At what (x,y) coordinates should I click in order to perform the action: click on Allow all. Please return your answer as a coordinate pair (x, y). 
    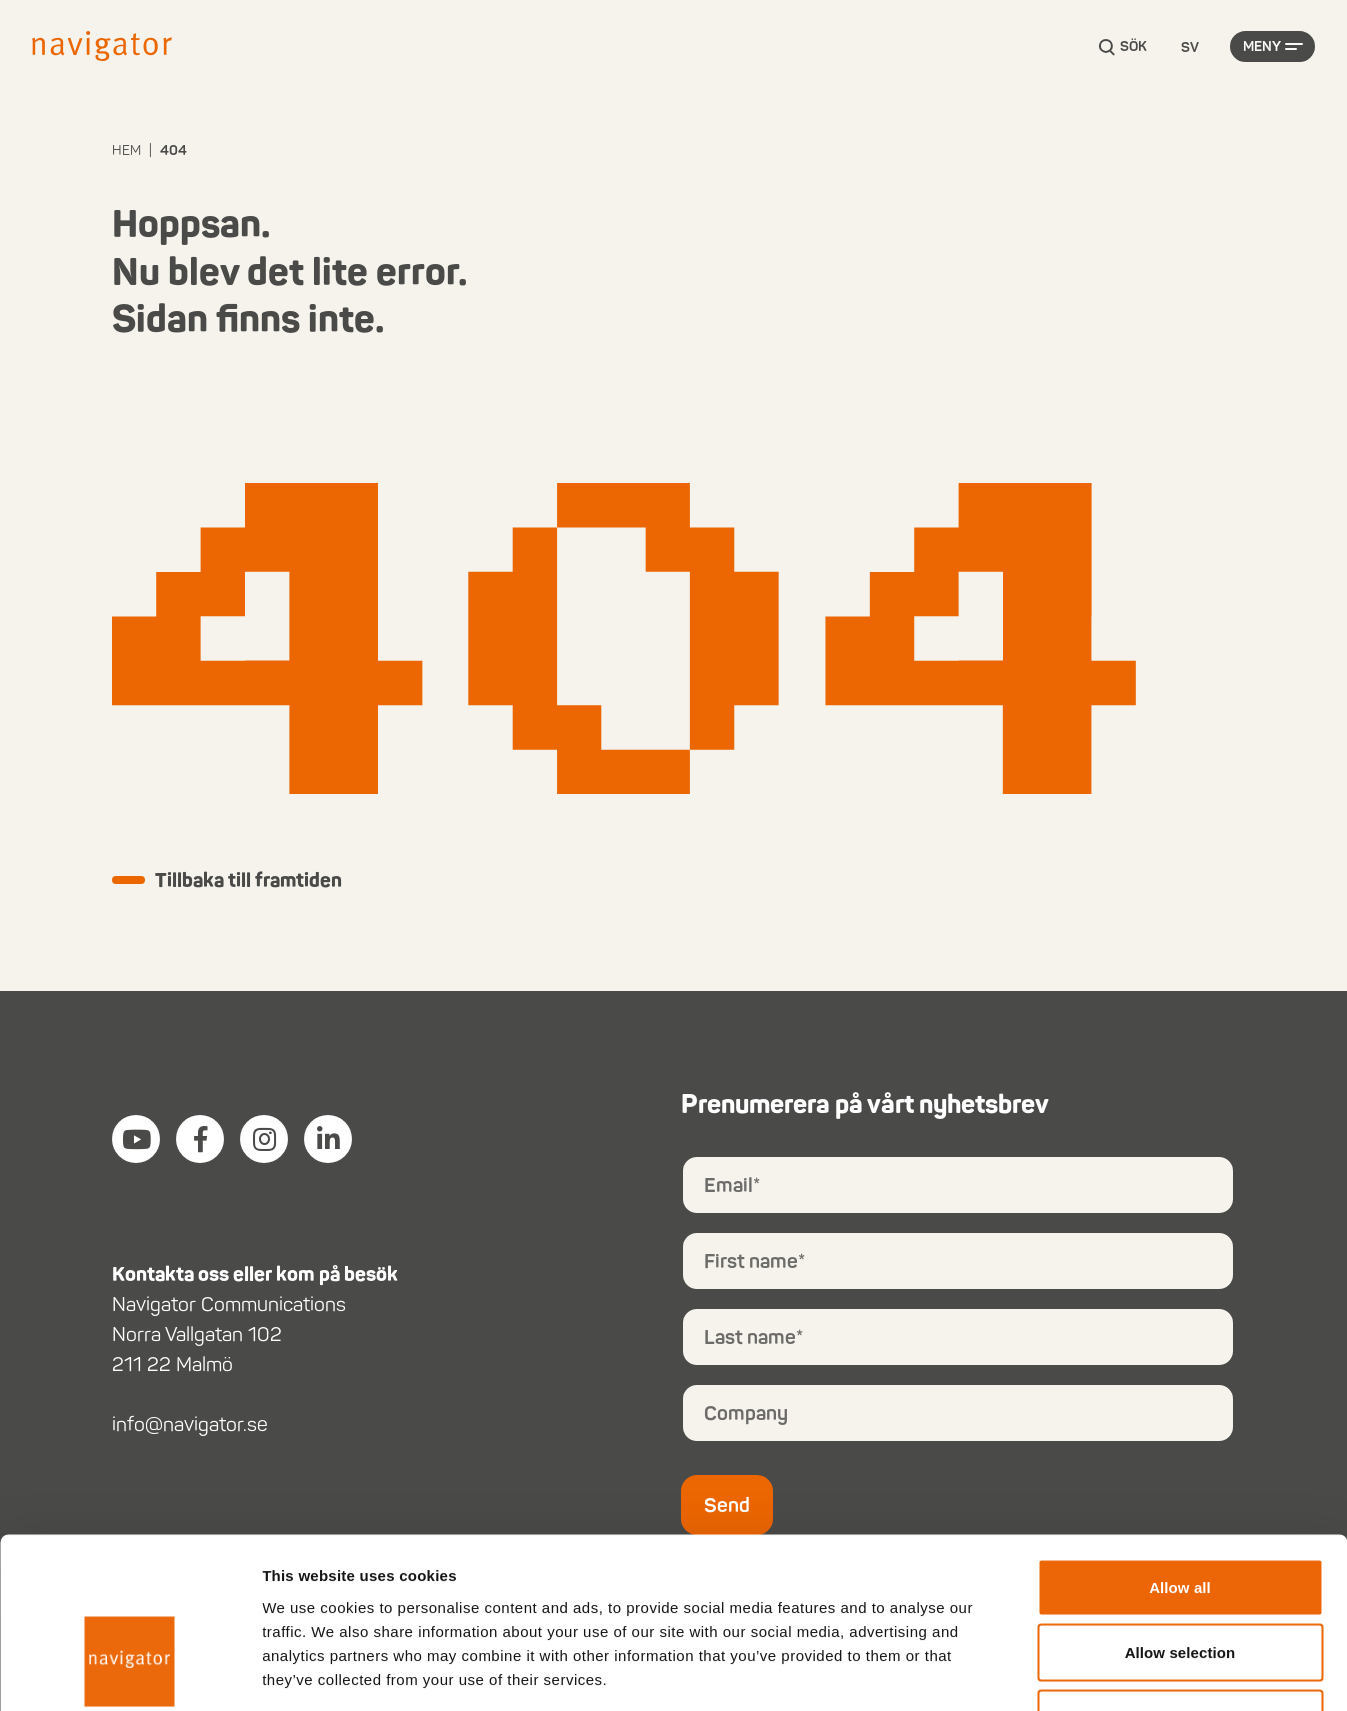
    Looking at the image, I should click on (1180, 1448).